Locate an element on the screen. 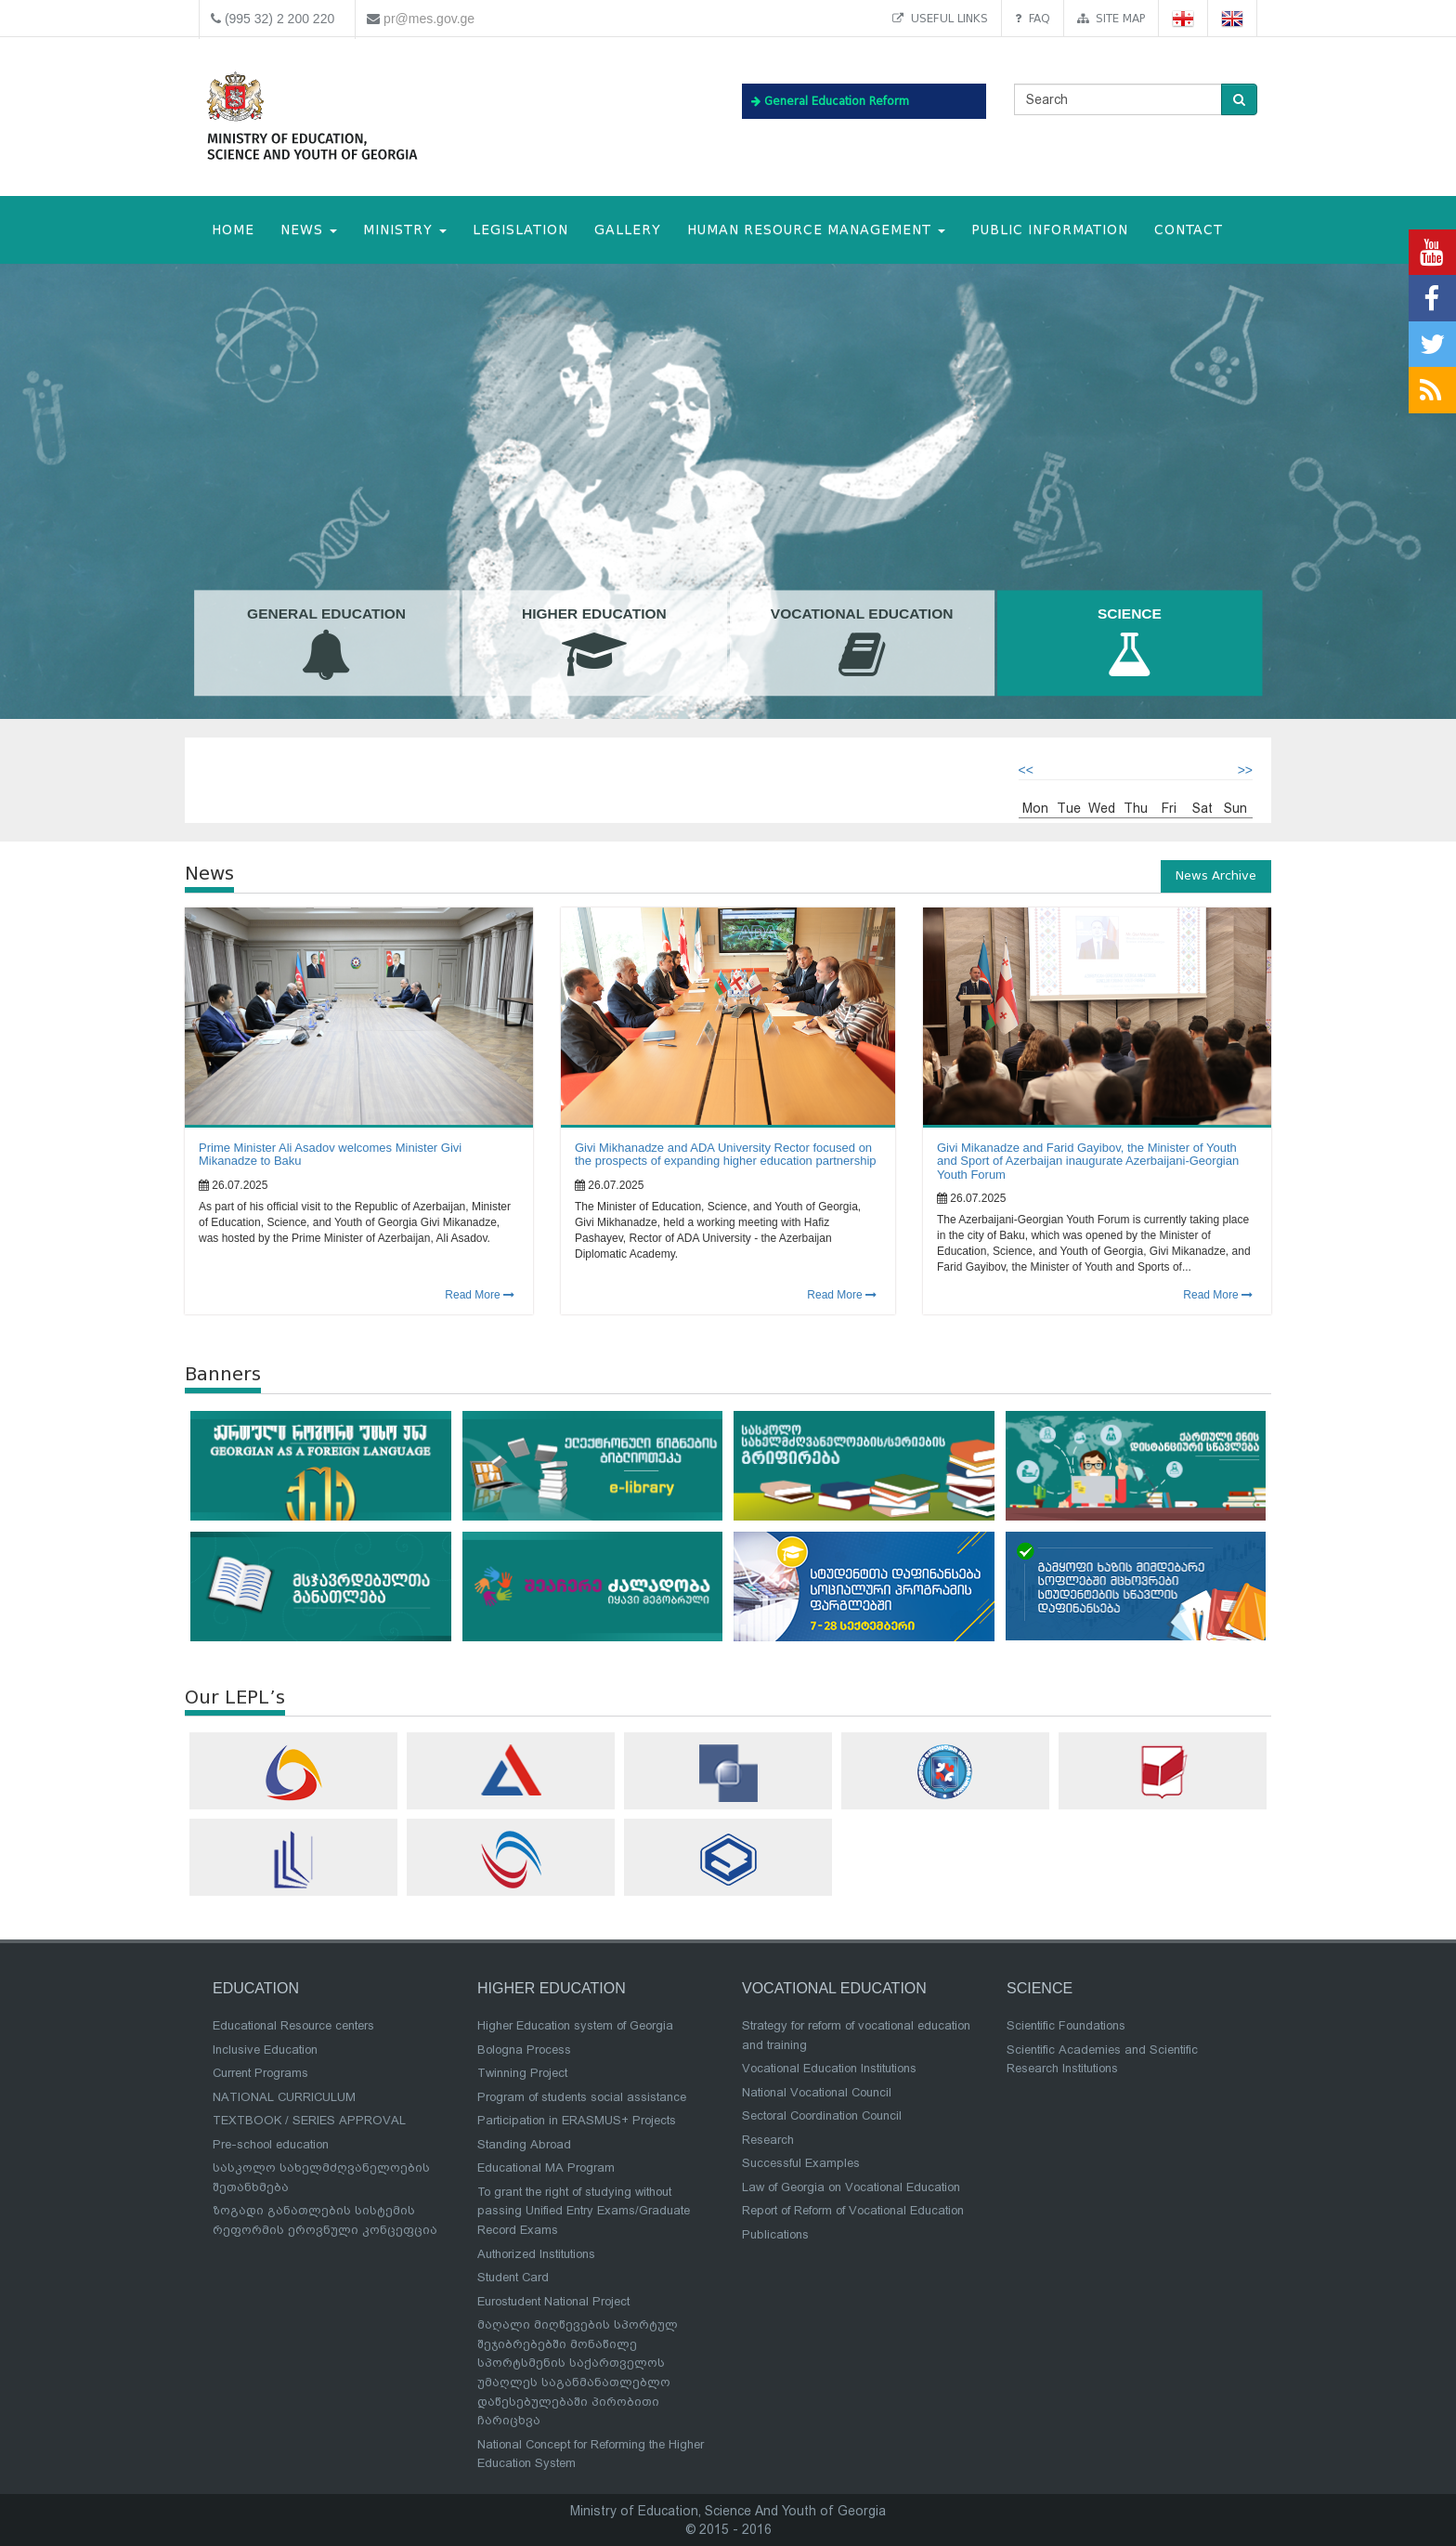  MINISTRY is located at coordinates (405, 230).